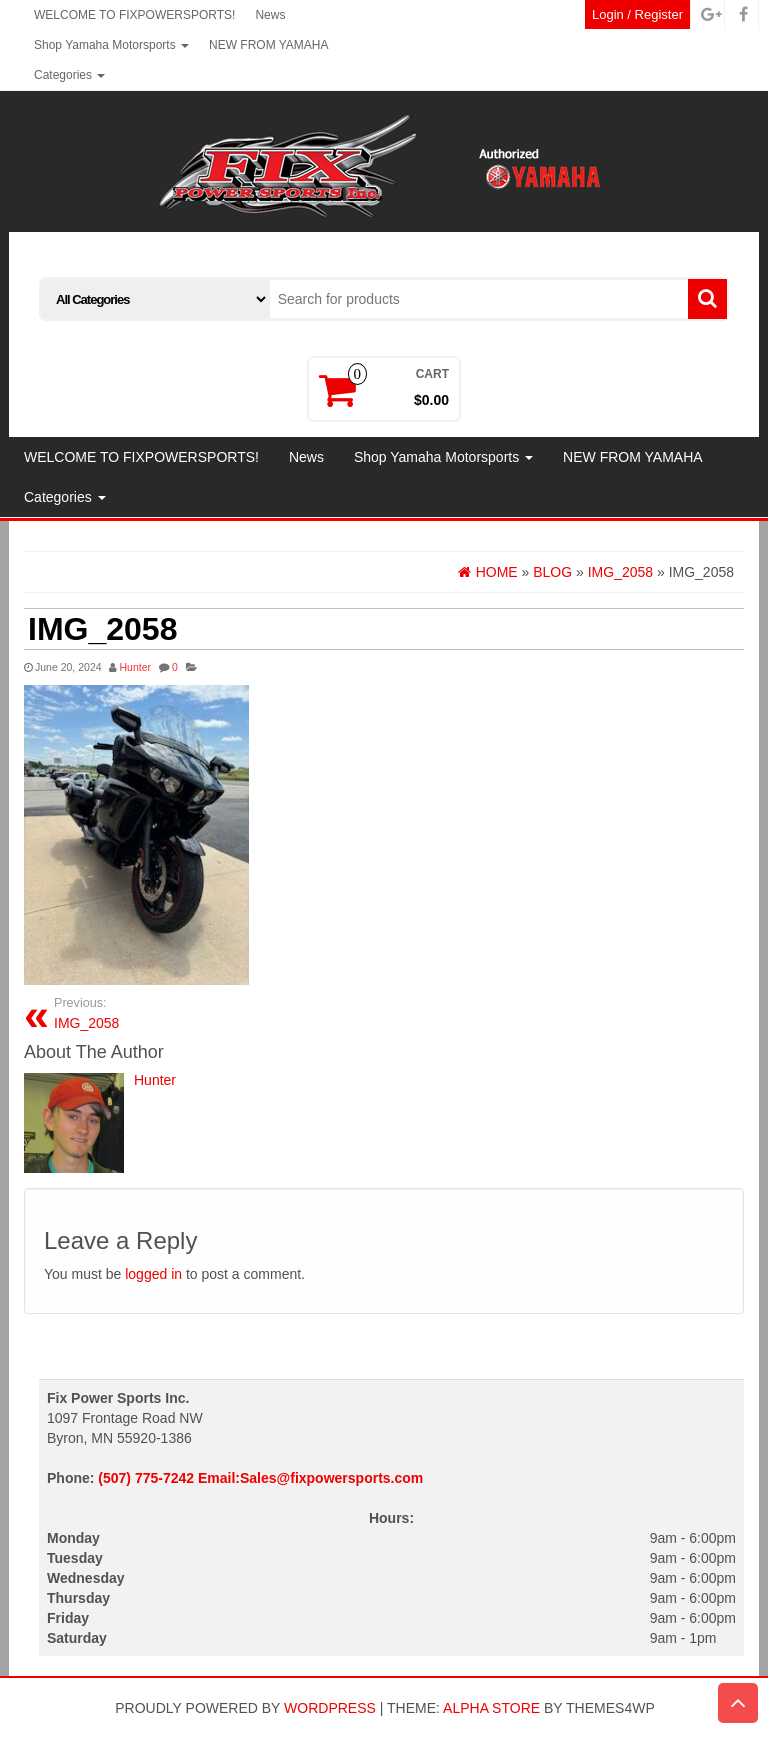 The height and width of the screenshot is (1738, 768). Describe the element at coordinates (153, 1274) in the screenshot. I see `logged in` at that location.